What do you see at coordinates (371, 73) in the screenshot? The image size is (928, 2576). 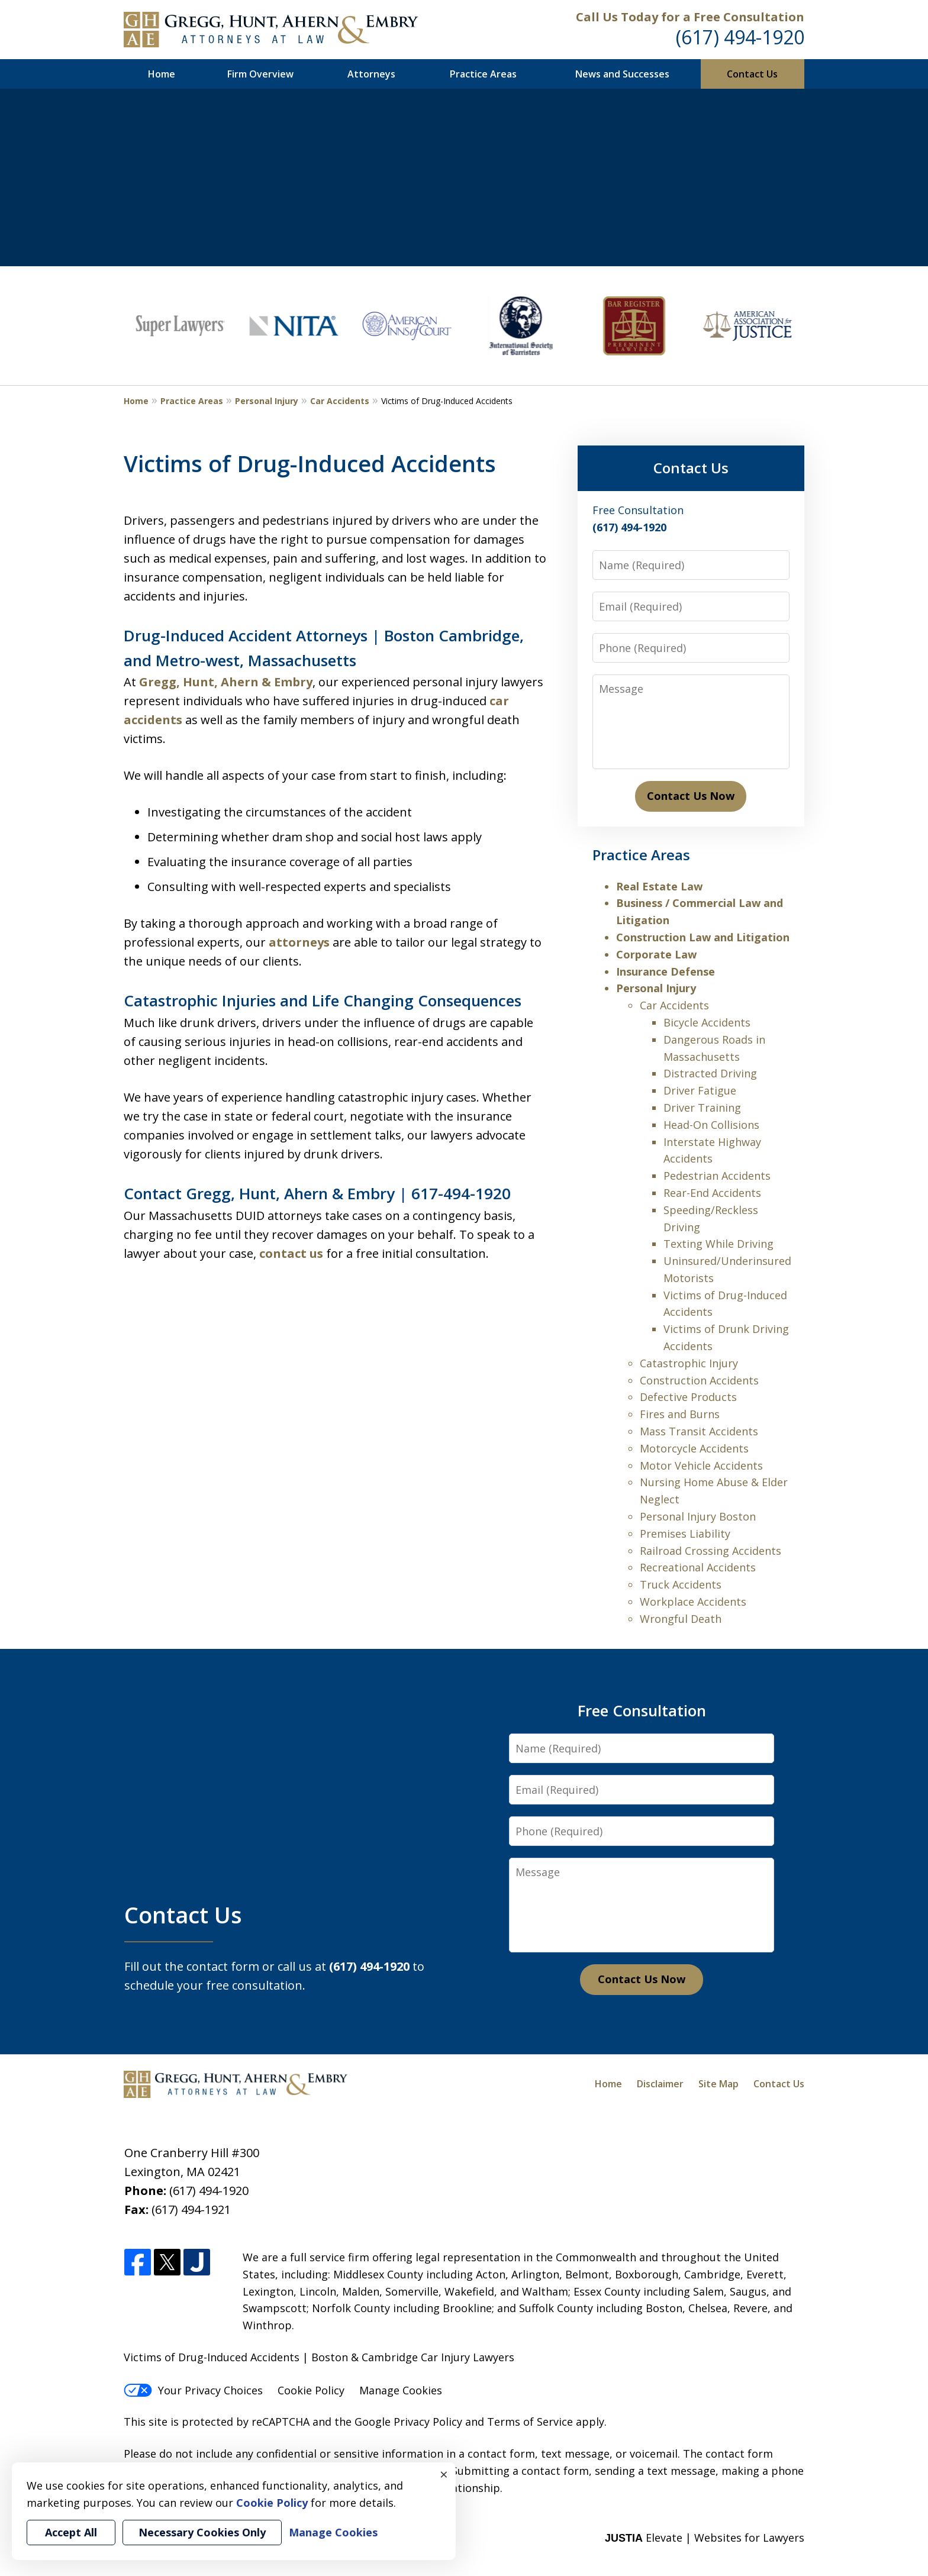 I see `Attorneys` at bounding box center [371, 73].